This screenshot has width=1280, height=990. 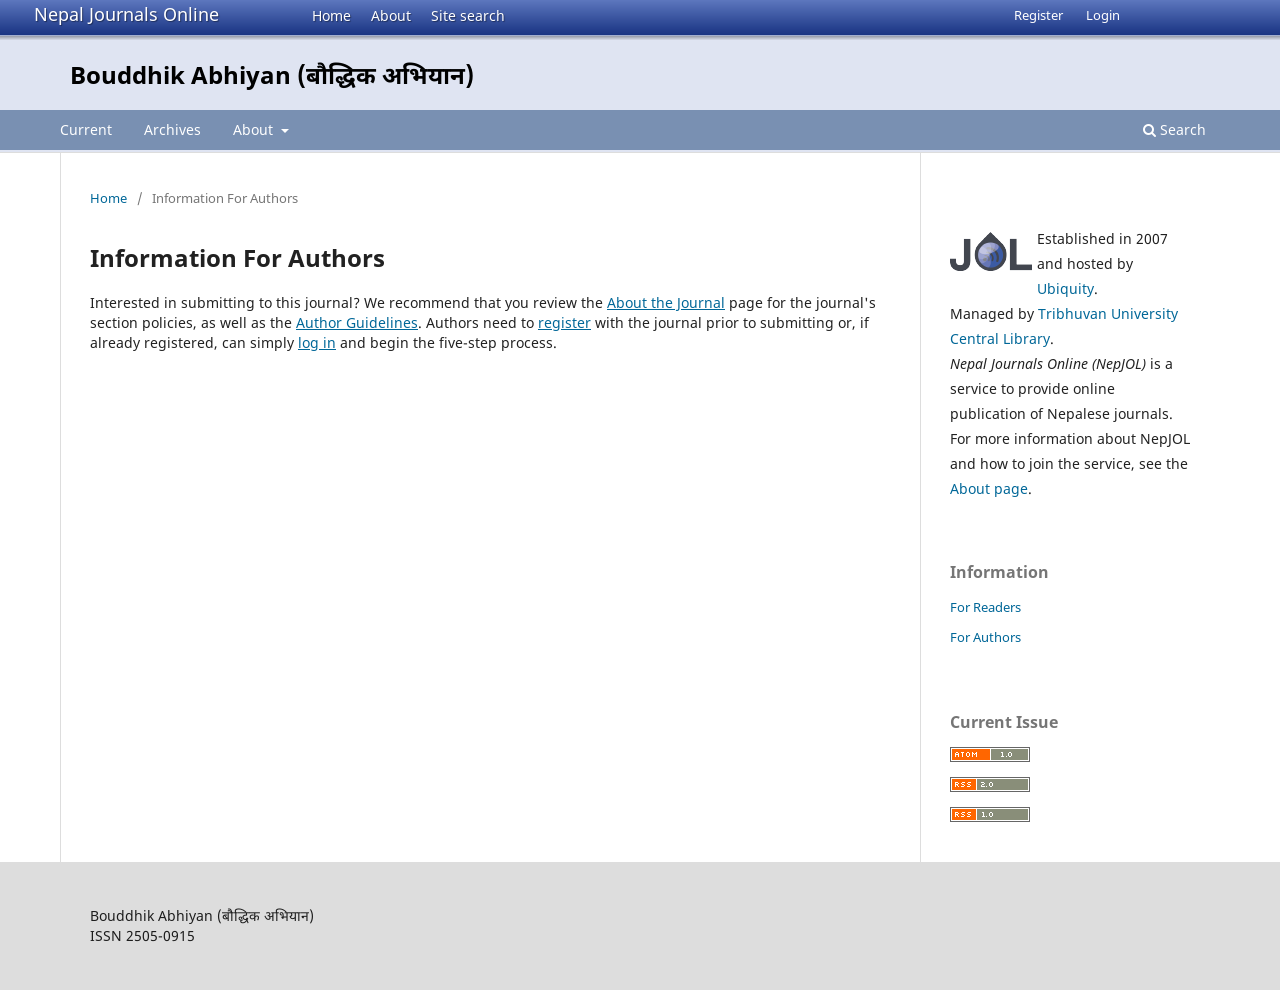 I want to click on About, so click(x=391, y=15).